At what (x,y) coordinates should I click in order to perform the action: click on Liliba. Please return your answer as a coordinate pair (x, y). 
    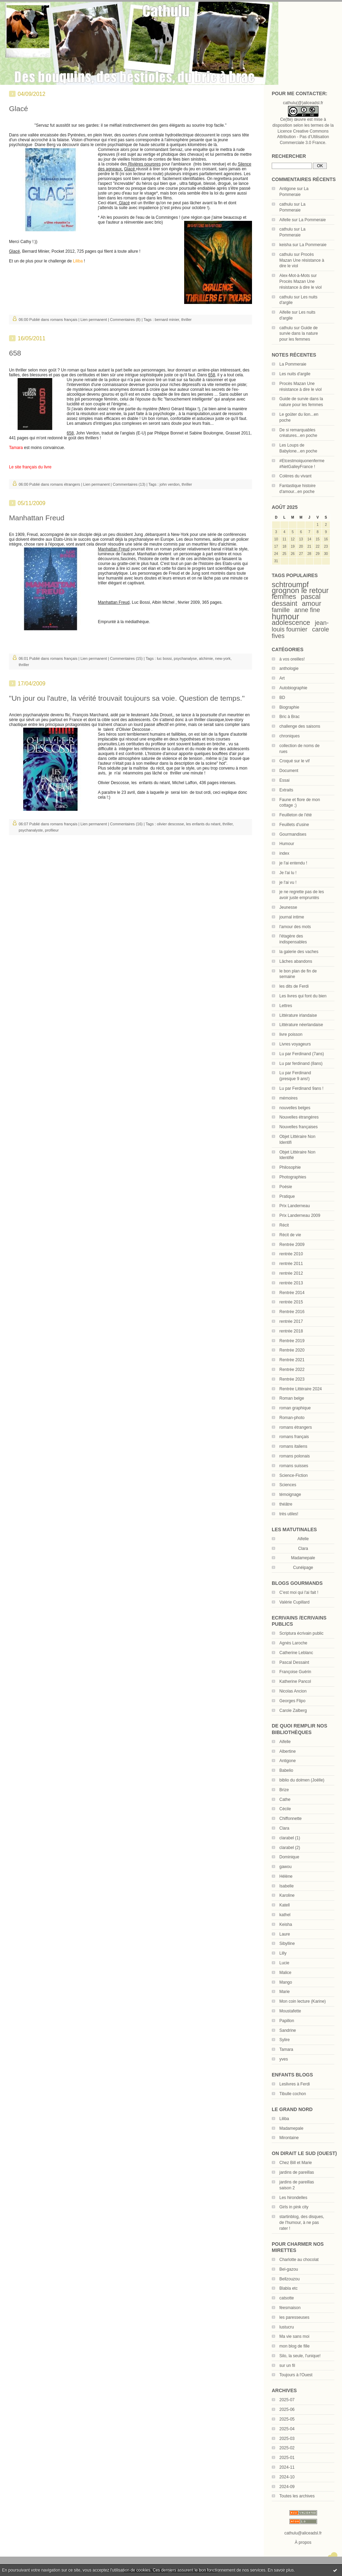
    Looking at the image, I should click on (284, 2118).